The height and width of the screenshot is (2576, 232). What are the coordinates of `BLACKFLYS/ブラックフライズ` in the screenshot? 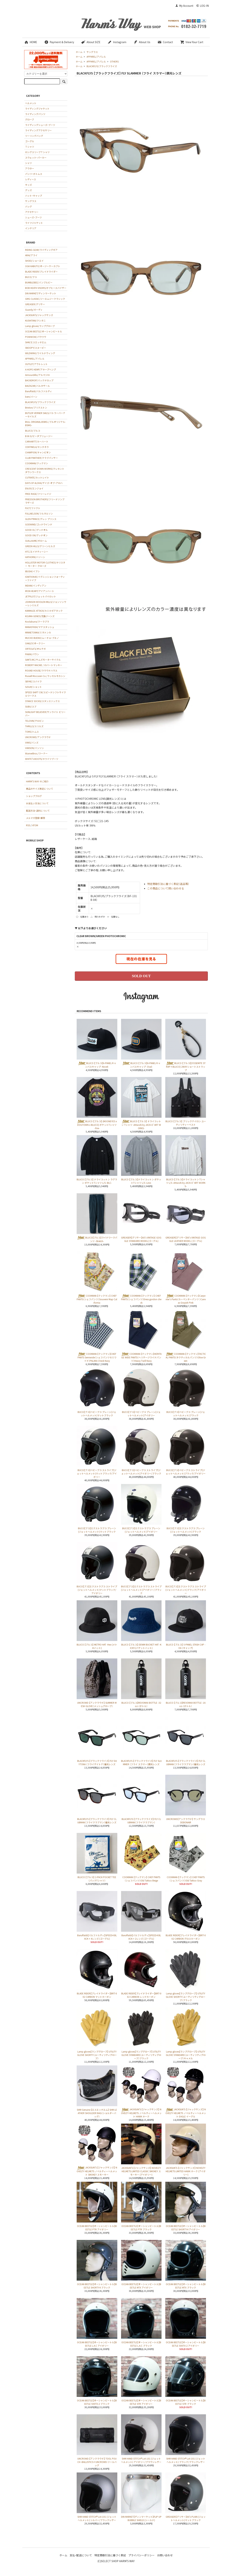 It's located at (102, 66).